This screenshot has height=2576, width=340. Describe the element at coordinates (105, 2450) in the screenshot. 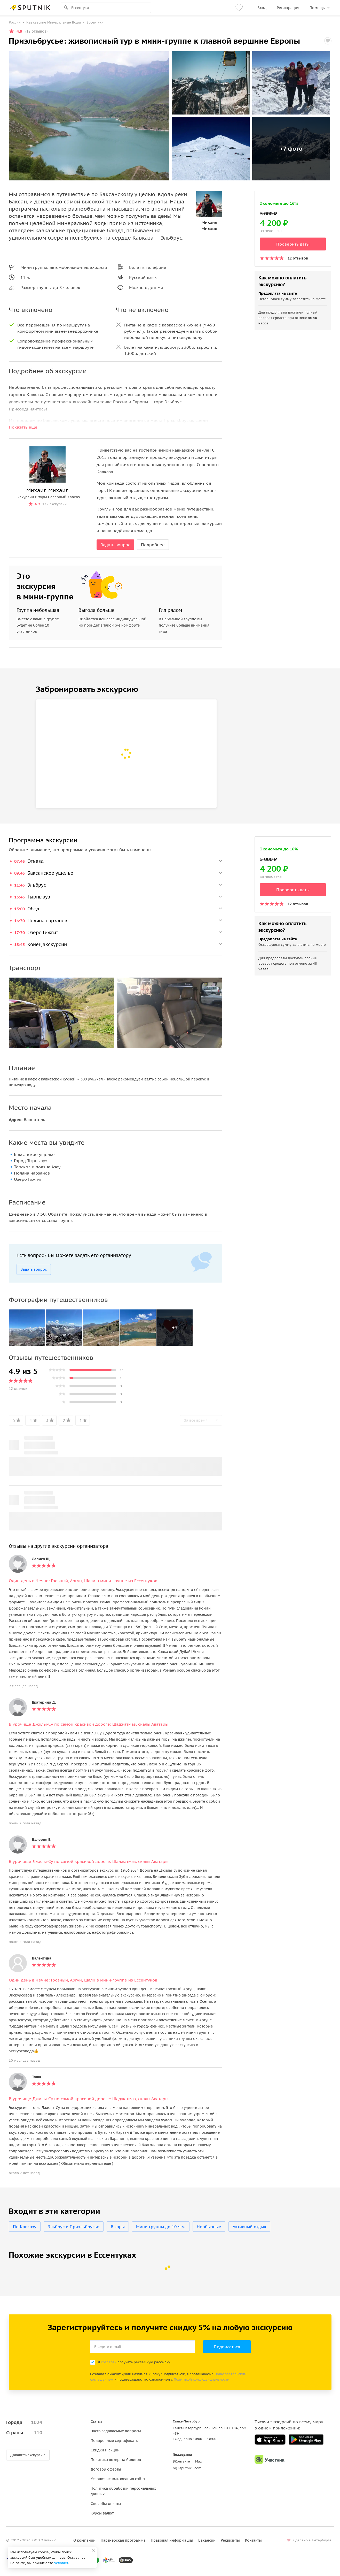

I see `Скидки и акции` at that location.